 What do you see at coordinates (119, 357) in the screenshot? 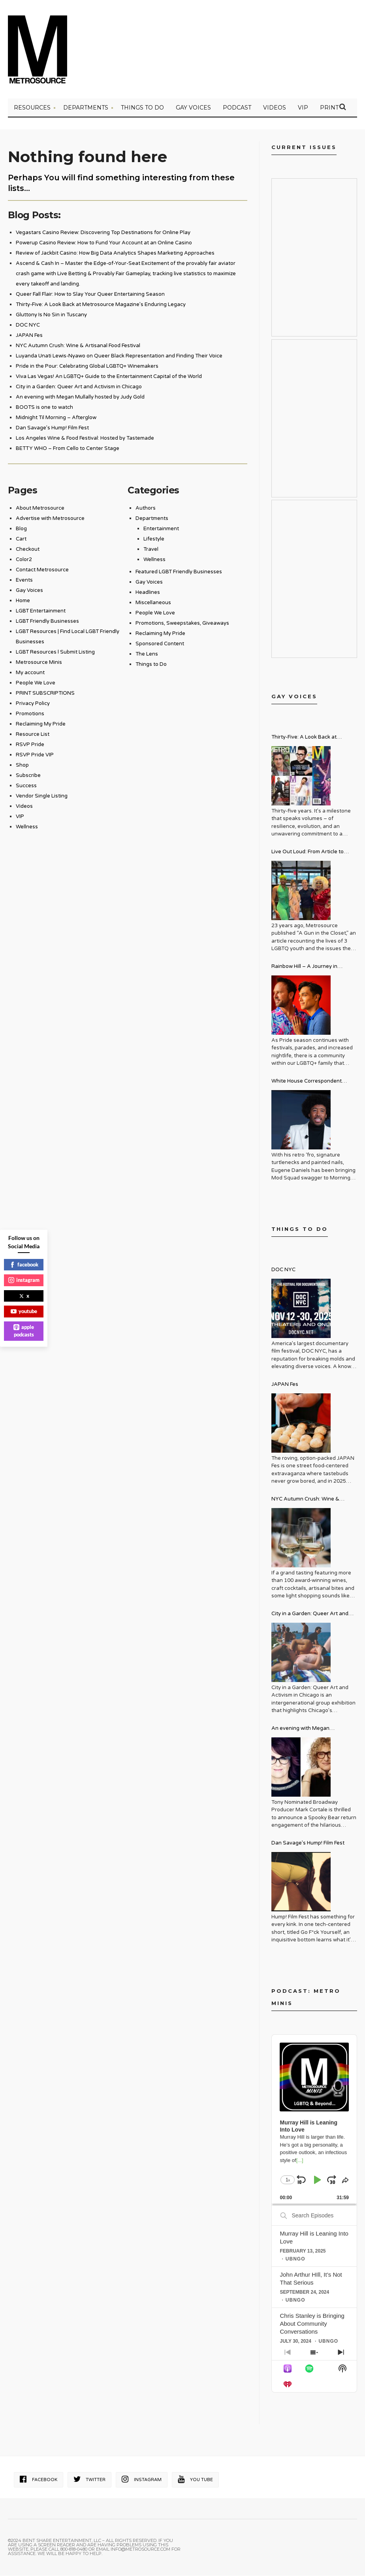
I see `Luyanda Unati Lewis-Nyawo on Queer Black Representation and Finding Their Voice` at bounding box center [119, 357].